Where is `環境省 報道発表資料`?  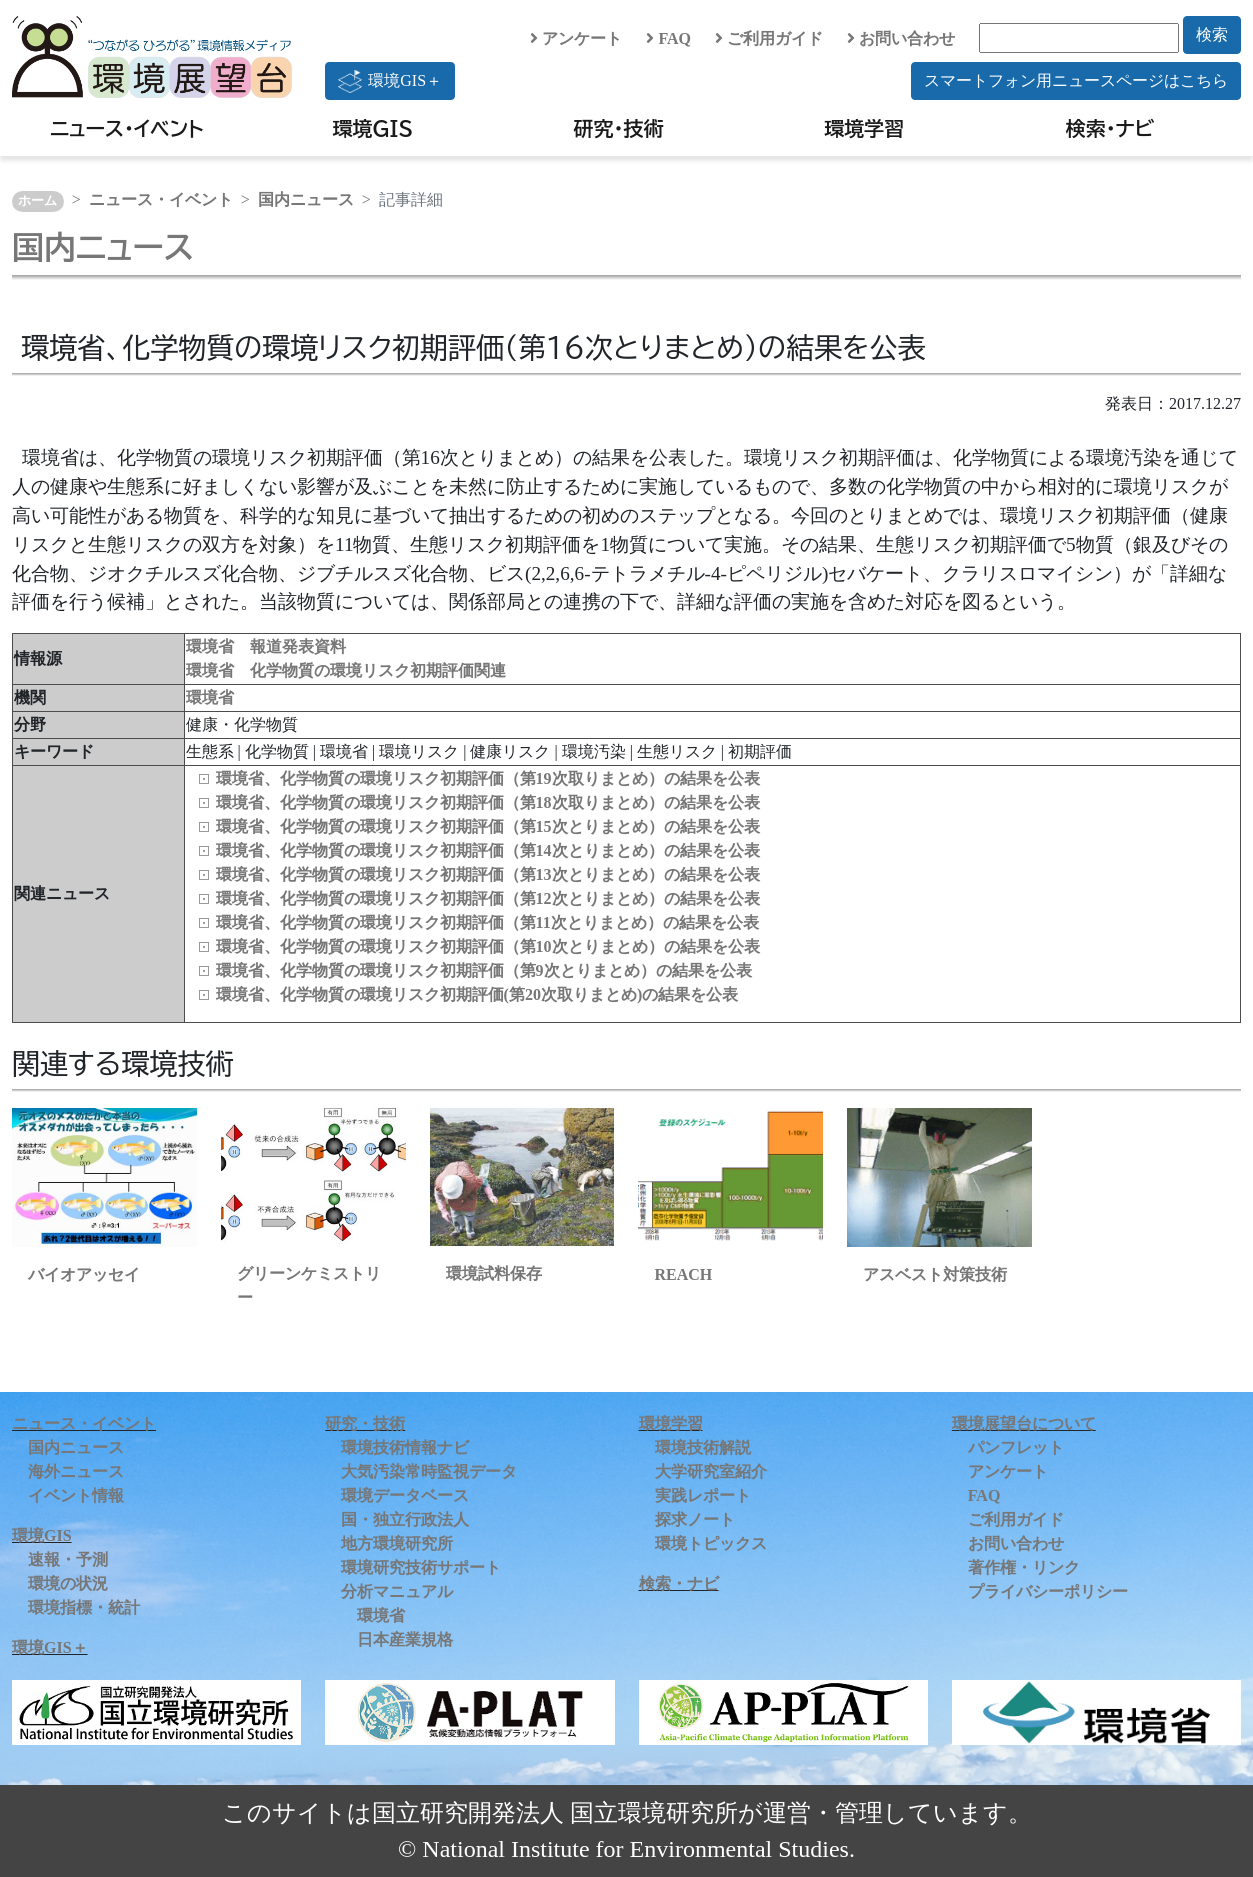 環境省 報道発表資料 is located at coordinates (266, 646).